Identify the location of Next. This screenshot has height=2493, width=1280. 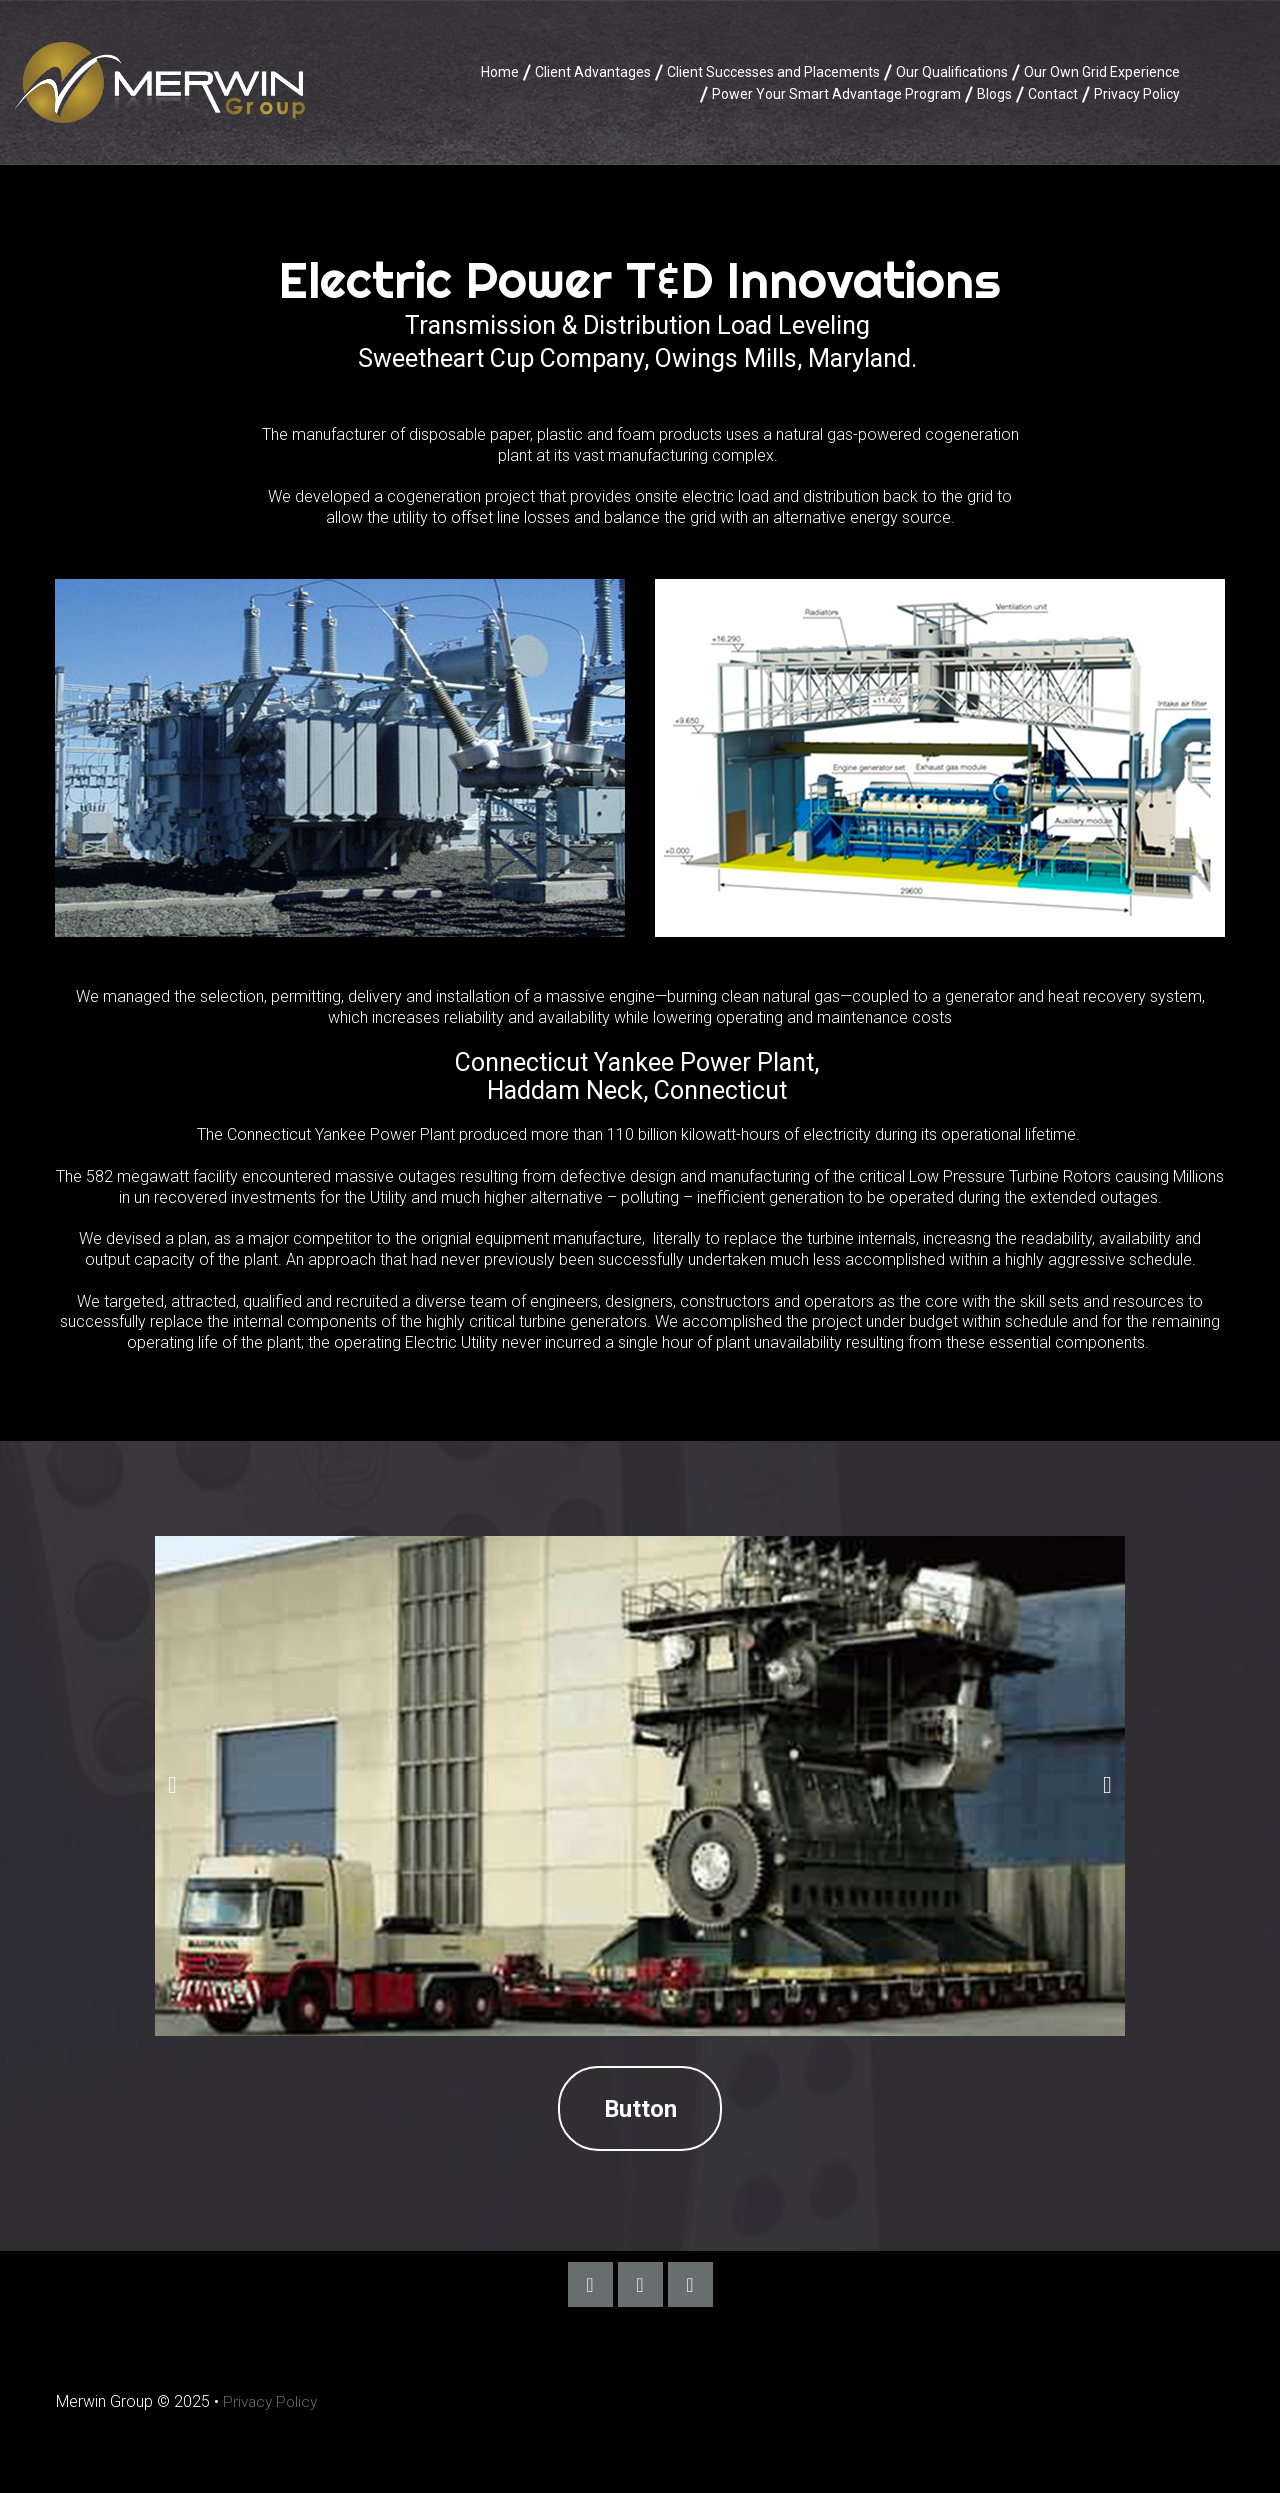
(1107, 1785).